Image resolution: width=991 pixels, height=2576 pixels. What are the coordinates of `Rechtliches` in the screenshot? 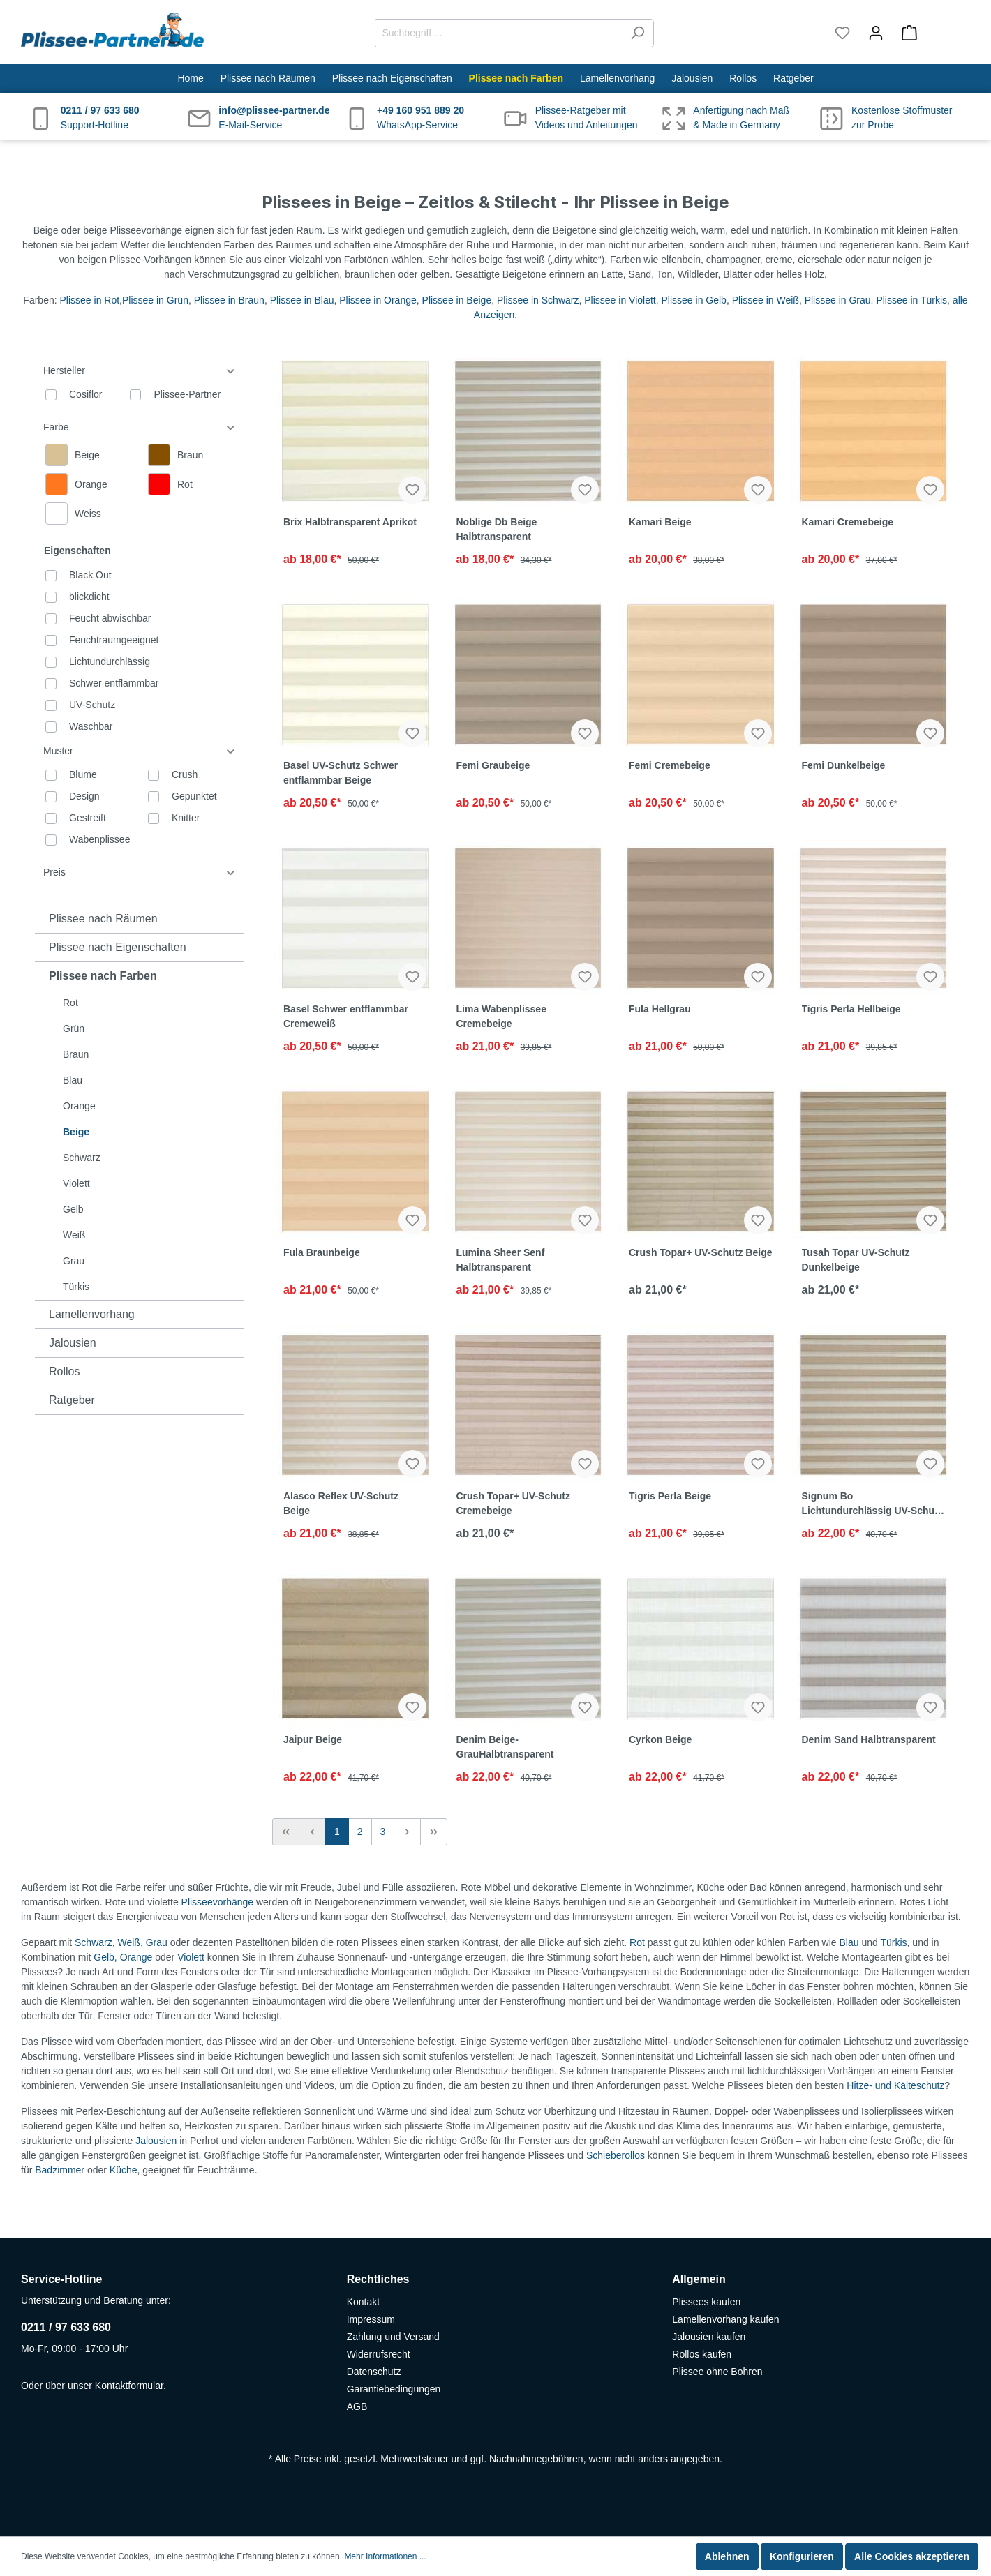 It's located at (378, 2279).